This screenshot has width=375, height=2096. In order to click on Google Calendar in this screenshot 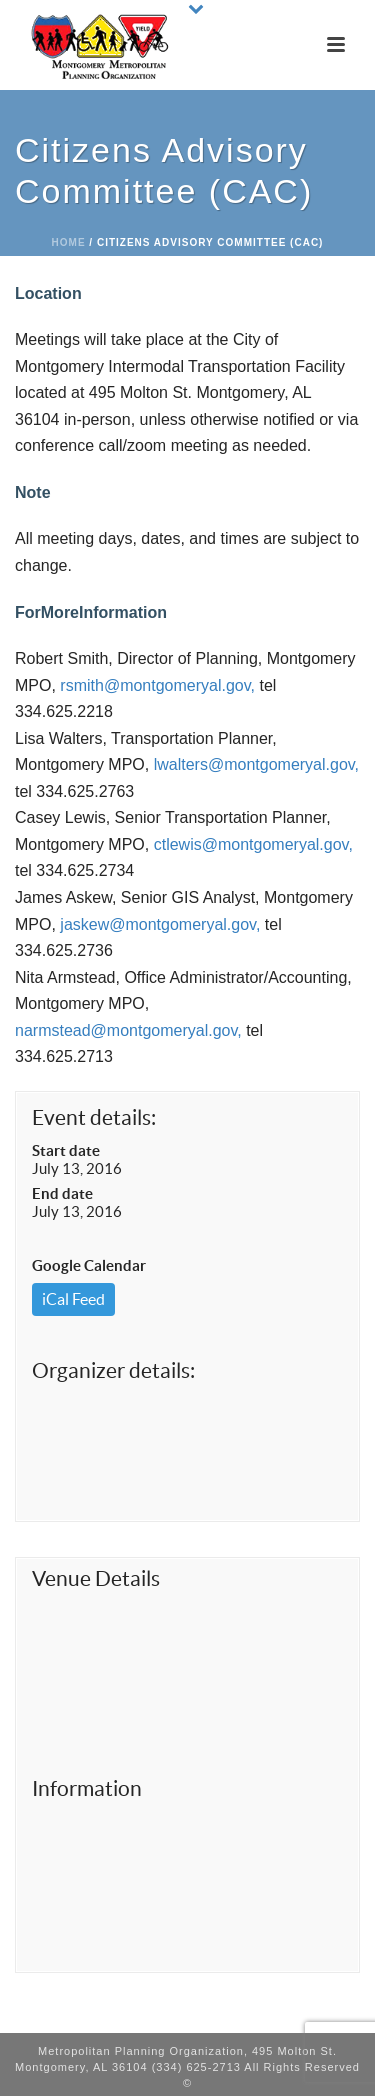, I will do `click(89, 1265)`.